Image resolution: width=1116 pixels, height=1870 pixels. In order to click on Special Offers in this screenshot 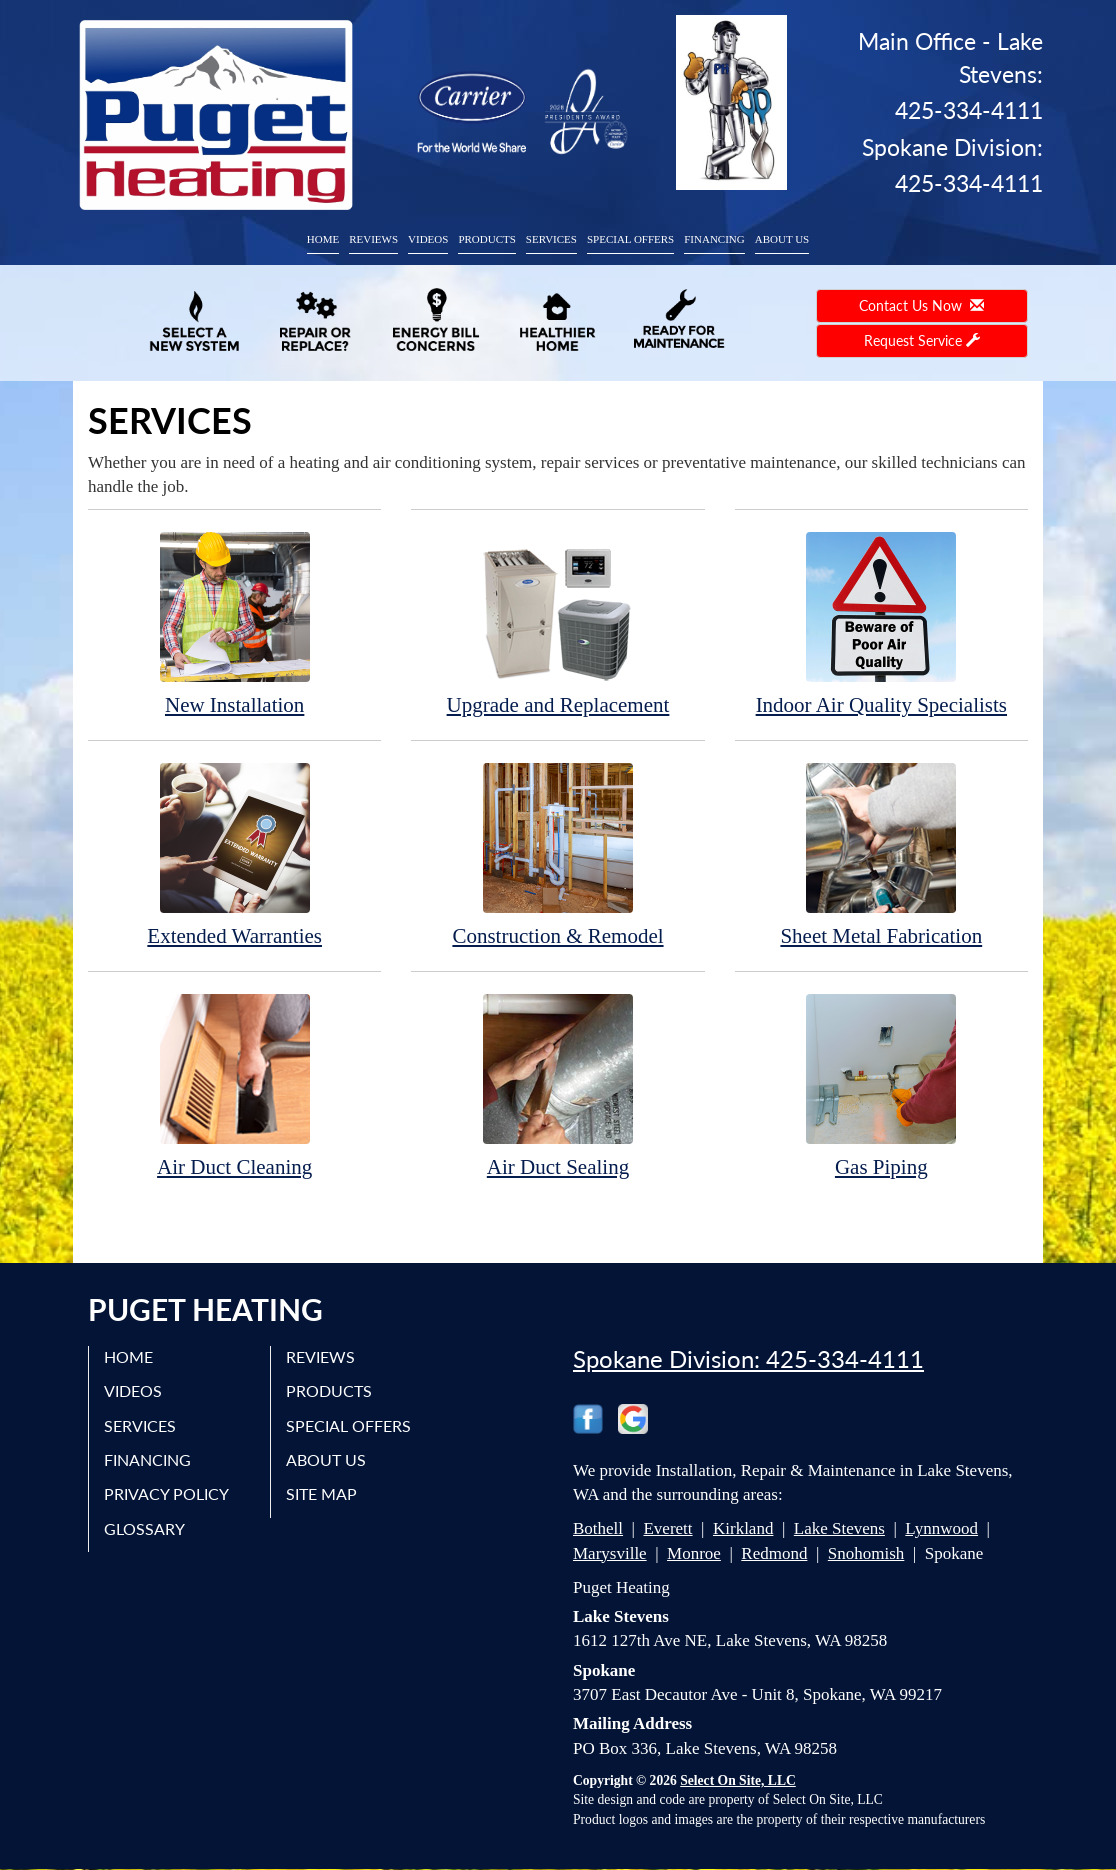, I will do `click(630, 239)`.